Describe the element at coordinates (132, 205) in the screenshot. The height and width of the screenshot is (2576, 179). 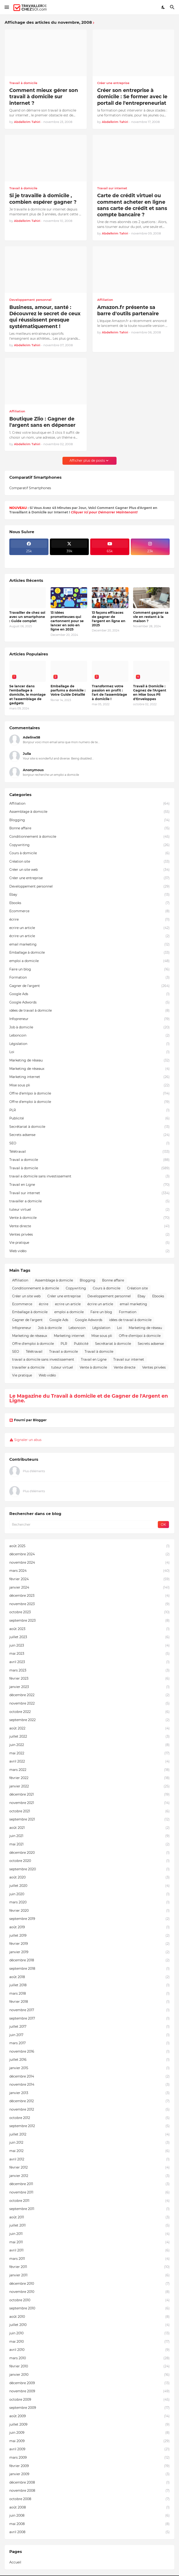
I see `Carte de crédit virtuel ou comment acheter en ligne sans carte de crédit et sans compte bancaire ?` at that location.